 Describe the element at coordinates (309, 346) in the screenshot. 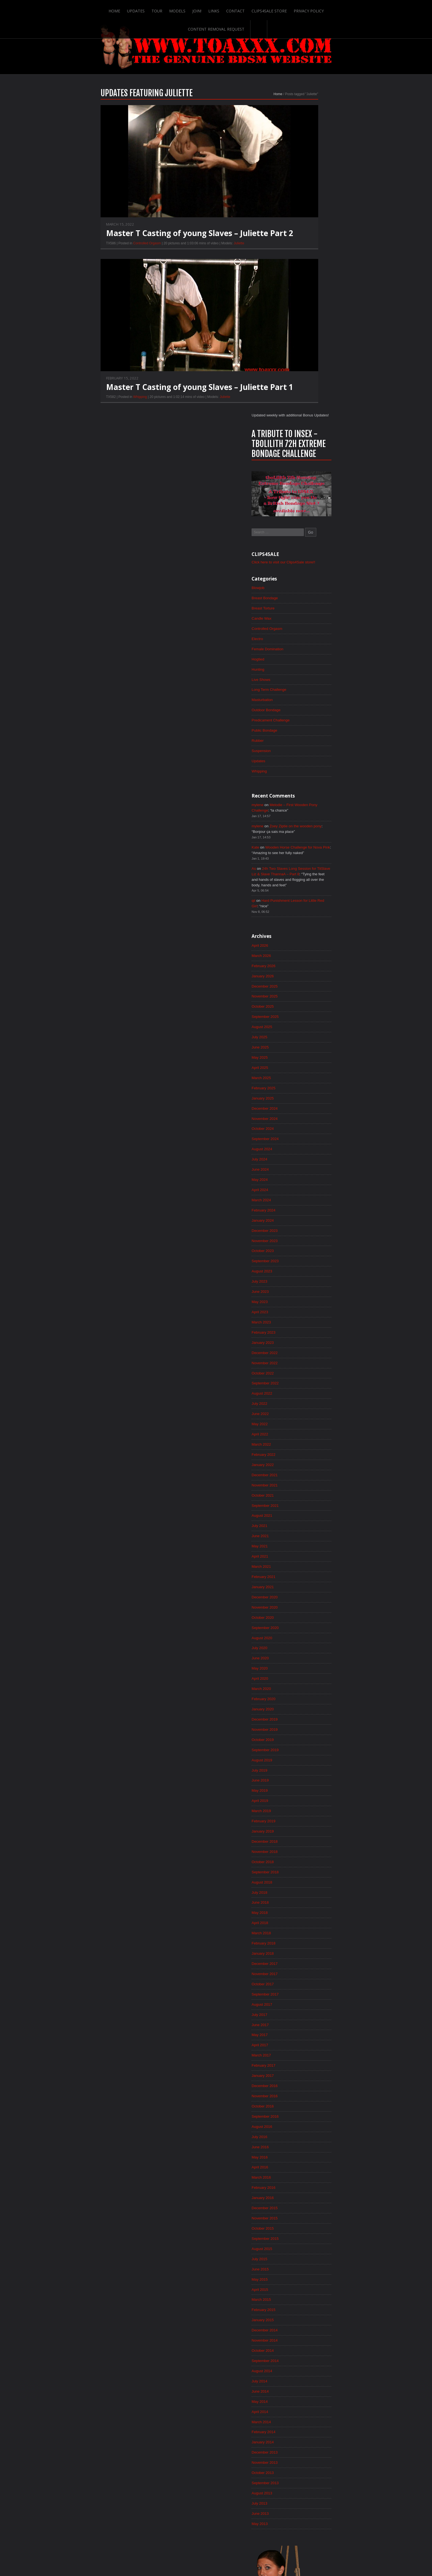

I see `Female Domination` at that location.